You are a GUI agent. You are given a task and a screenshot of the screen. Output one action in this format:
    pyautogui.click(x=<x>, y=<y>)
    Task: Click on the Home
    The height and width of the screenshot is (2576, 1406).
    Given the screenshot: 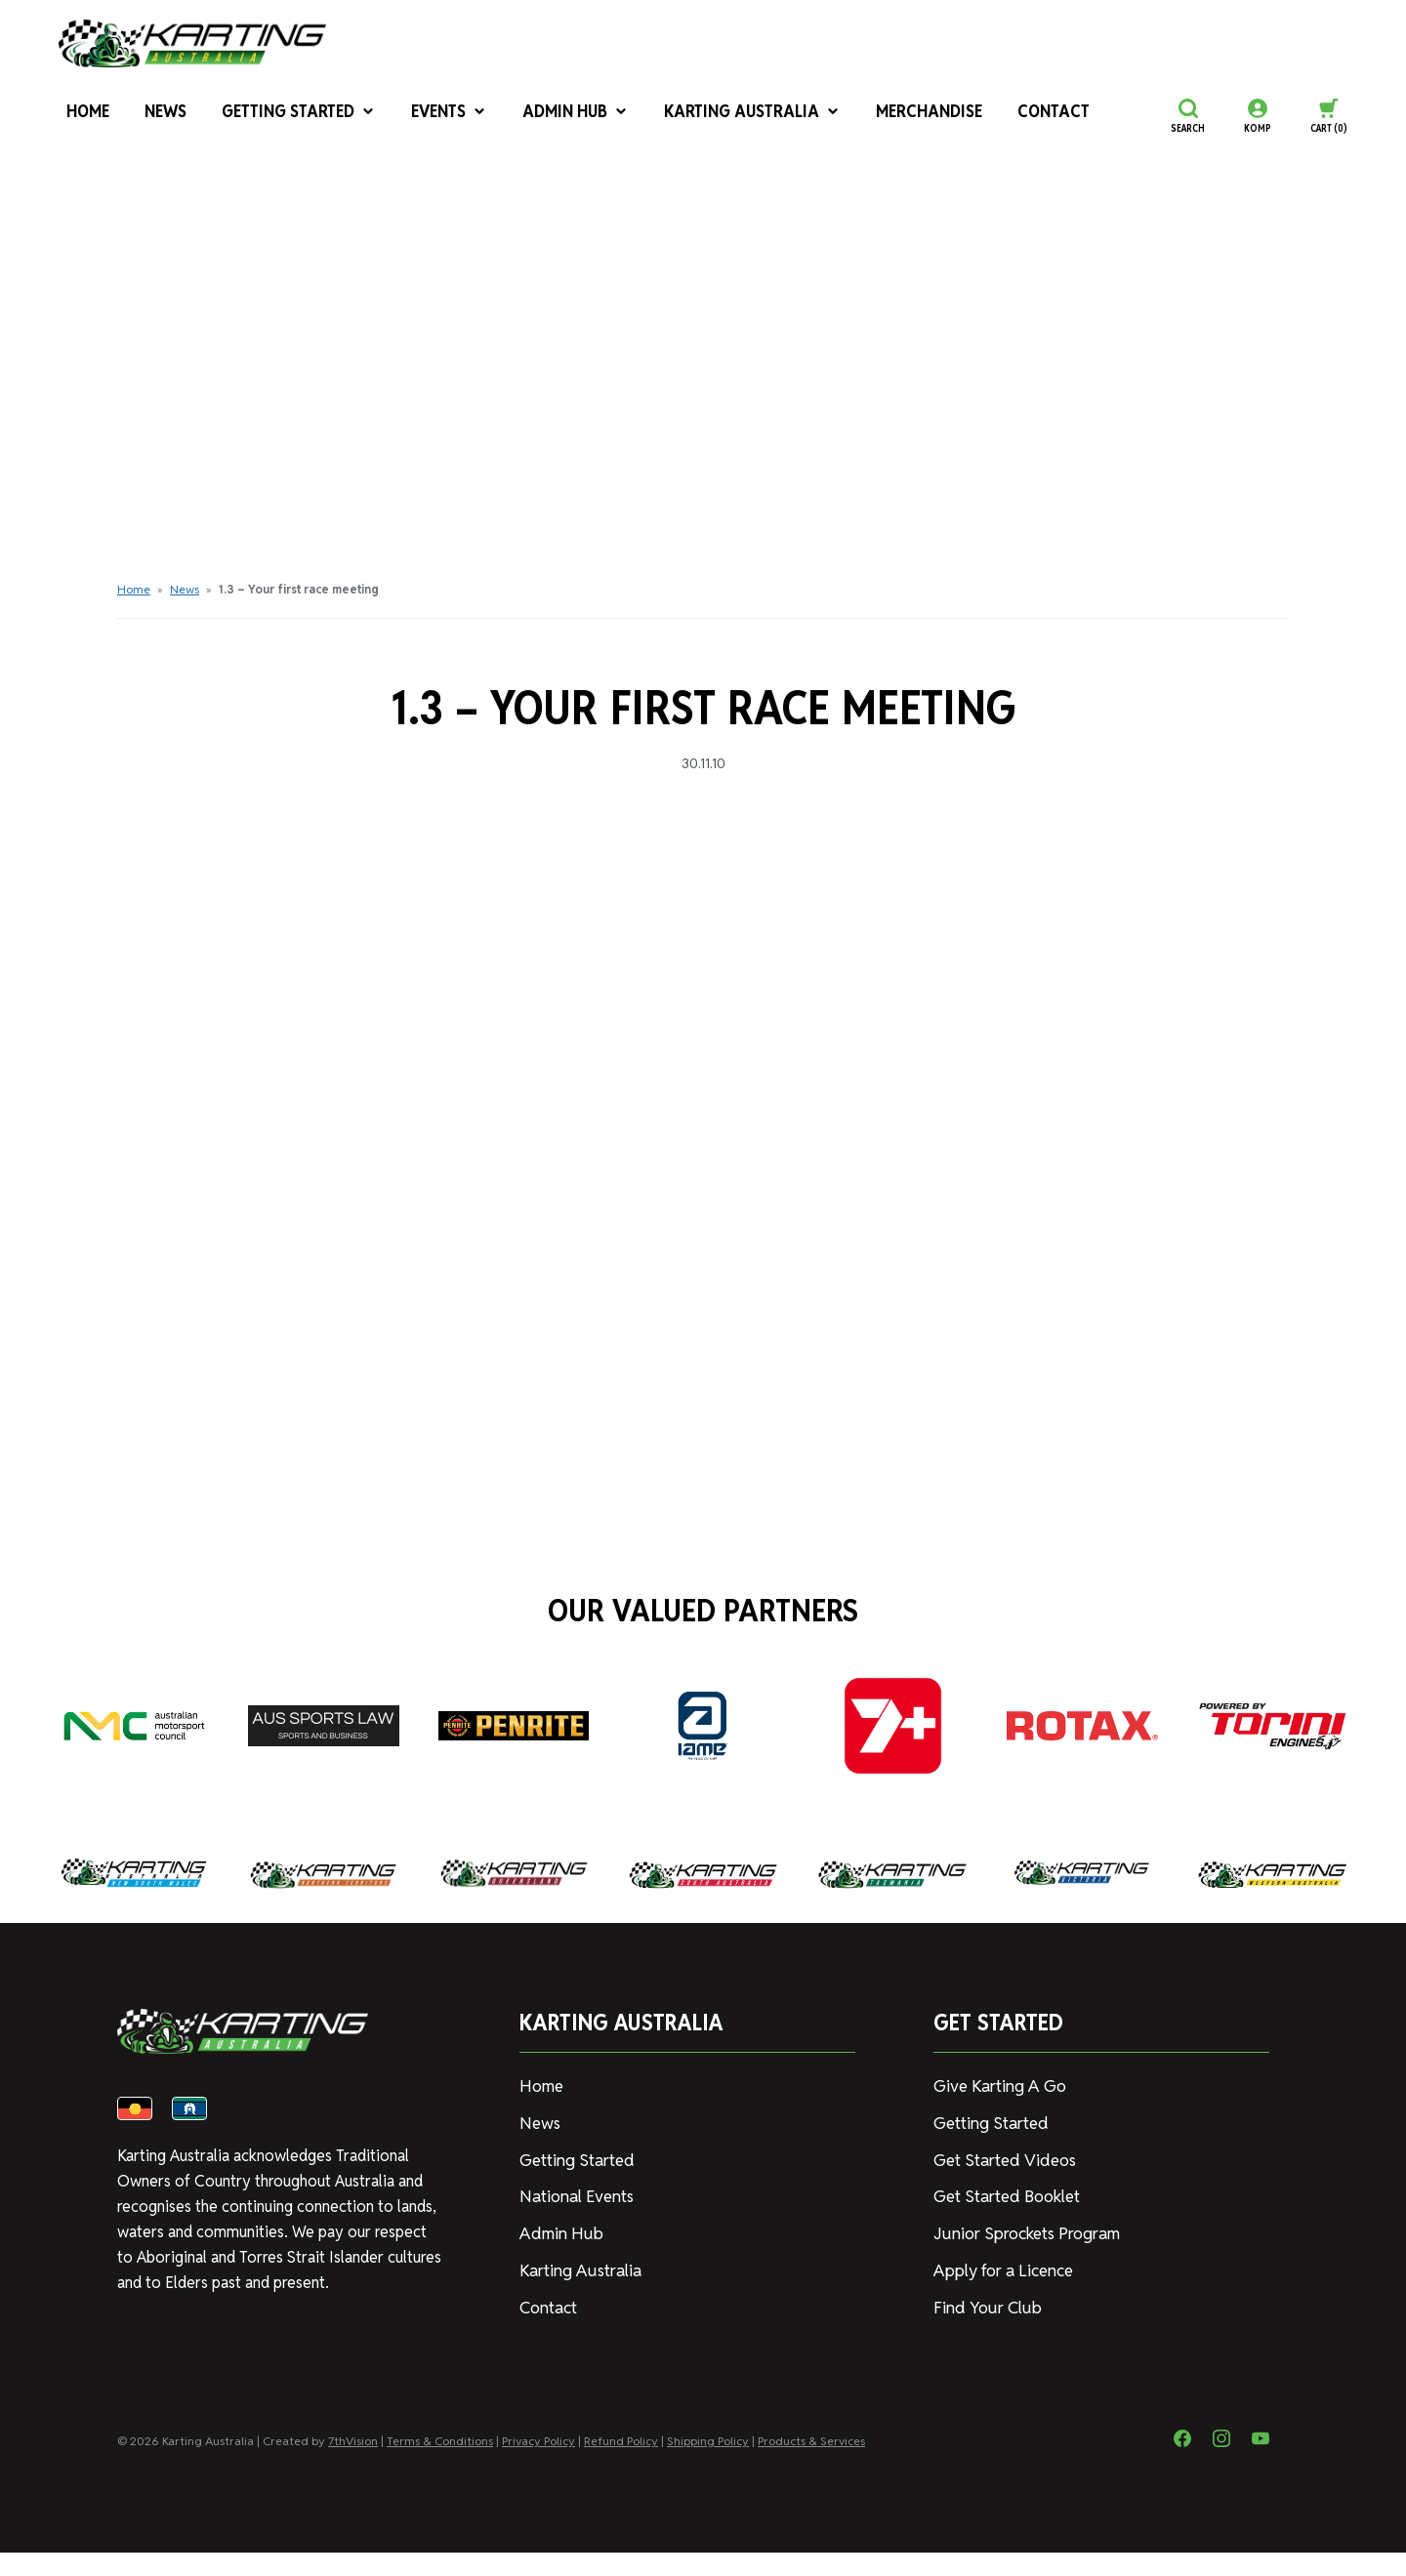 What is the action you would take?
    pyautogui.click(x=79, y=115)
    